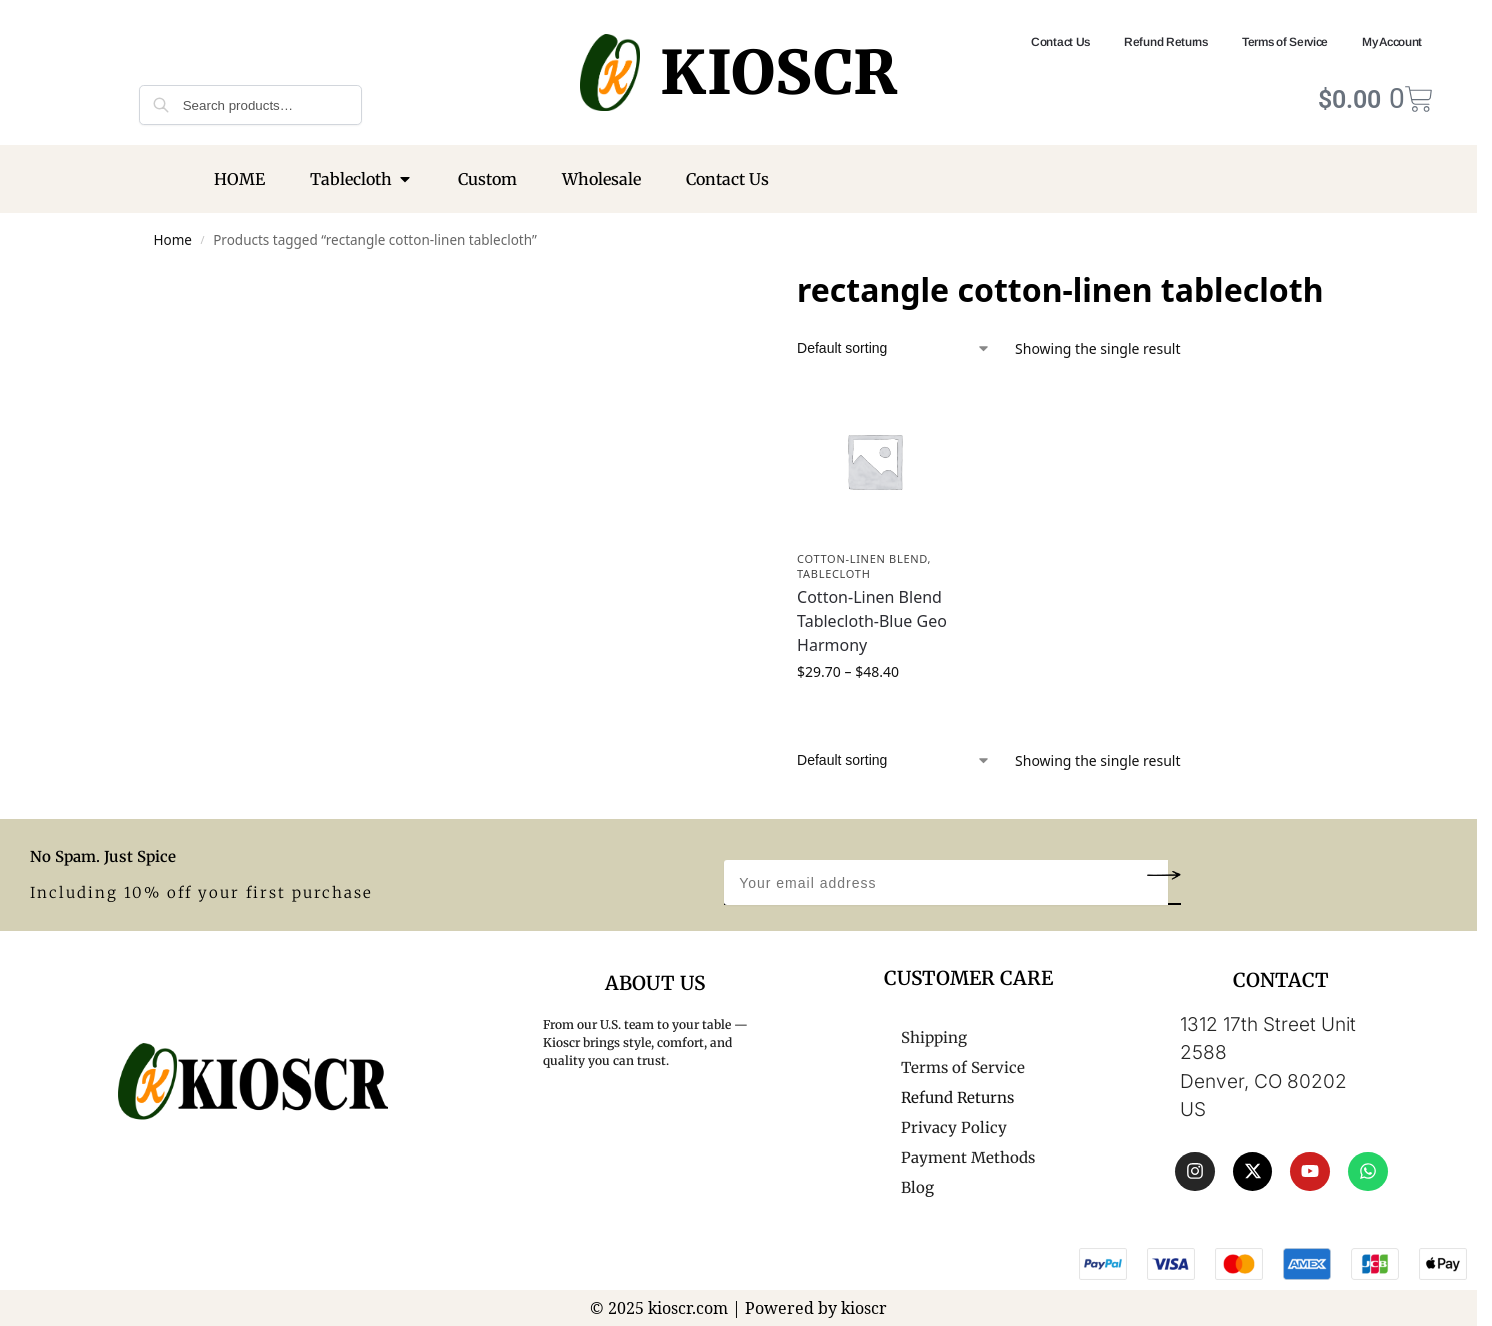 This screenshot has height=1326, width=1492. I want to click on KIOSCR, so click(778, 72).